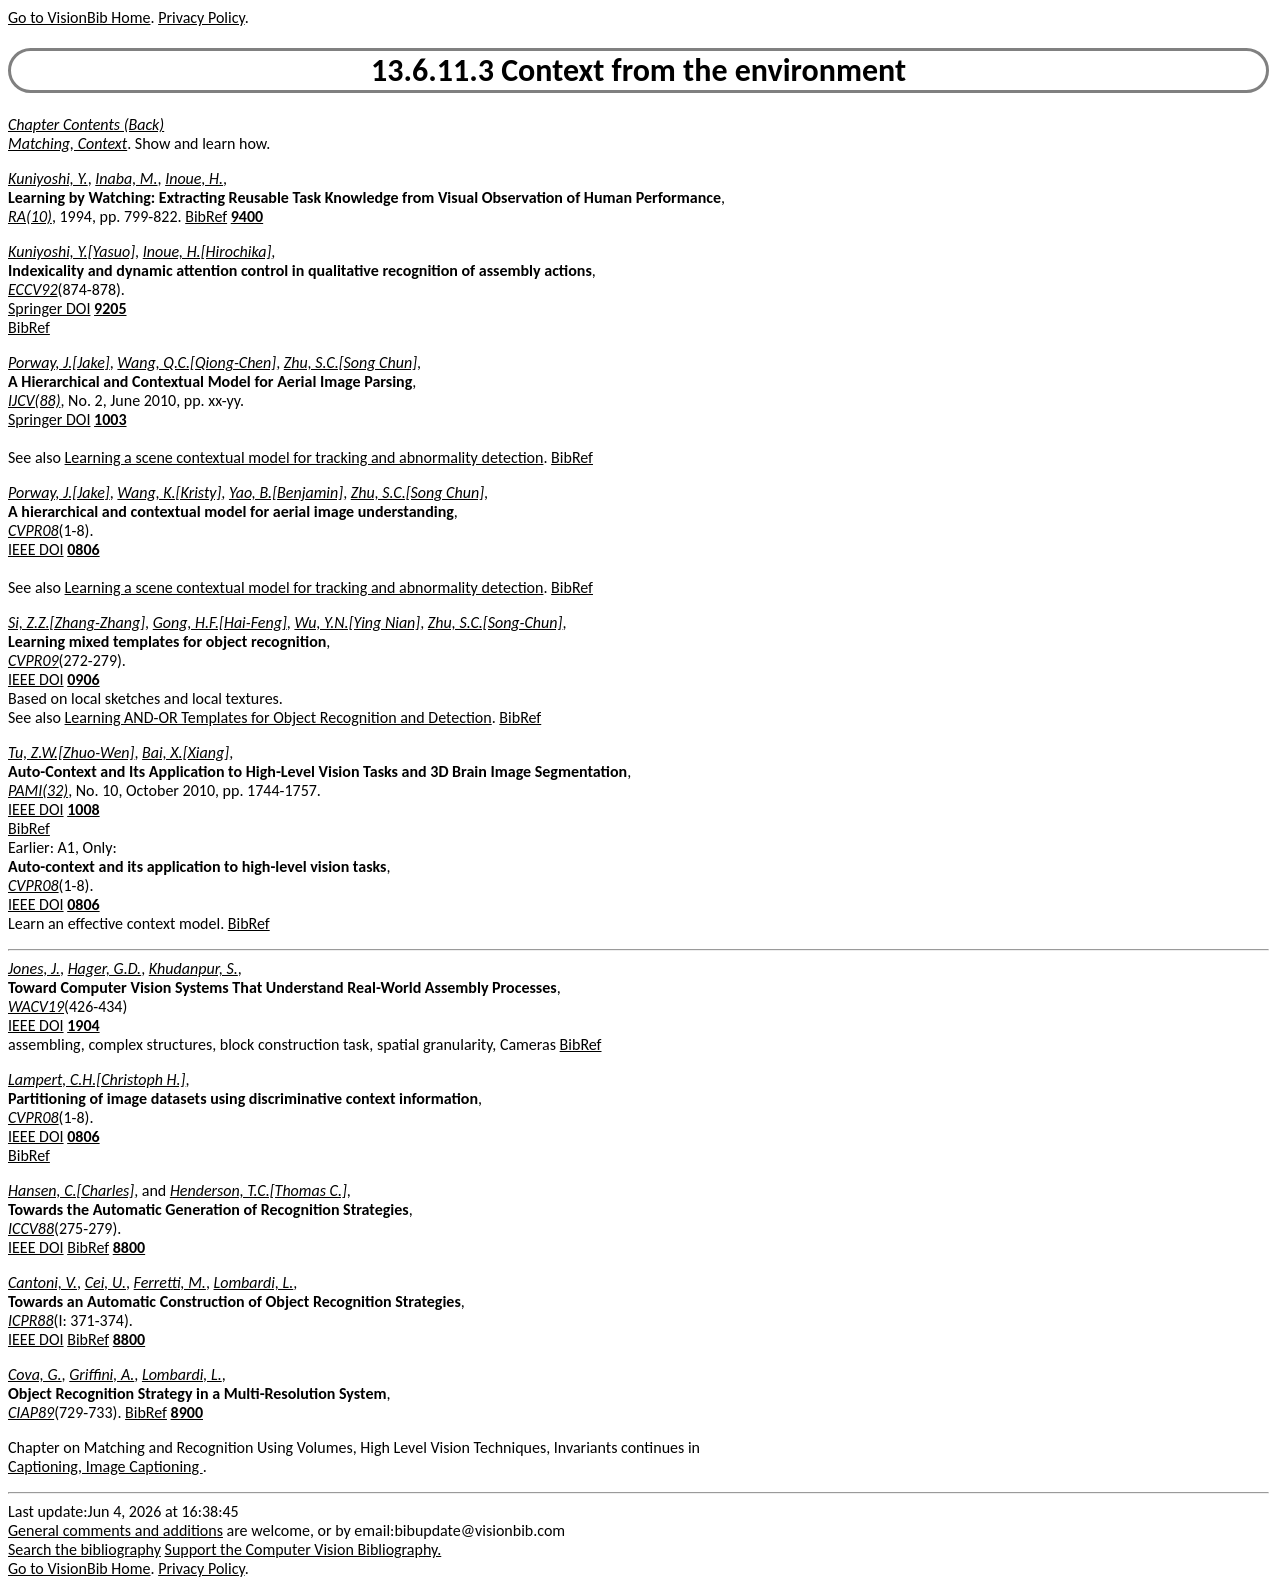  What do you see at coordinates (48, 178) in the screenshot?
I see `Kuniyoshi, Y.` at bounding box center [48, 178].